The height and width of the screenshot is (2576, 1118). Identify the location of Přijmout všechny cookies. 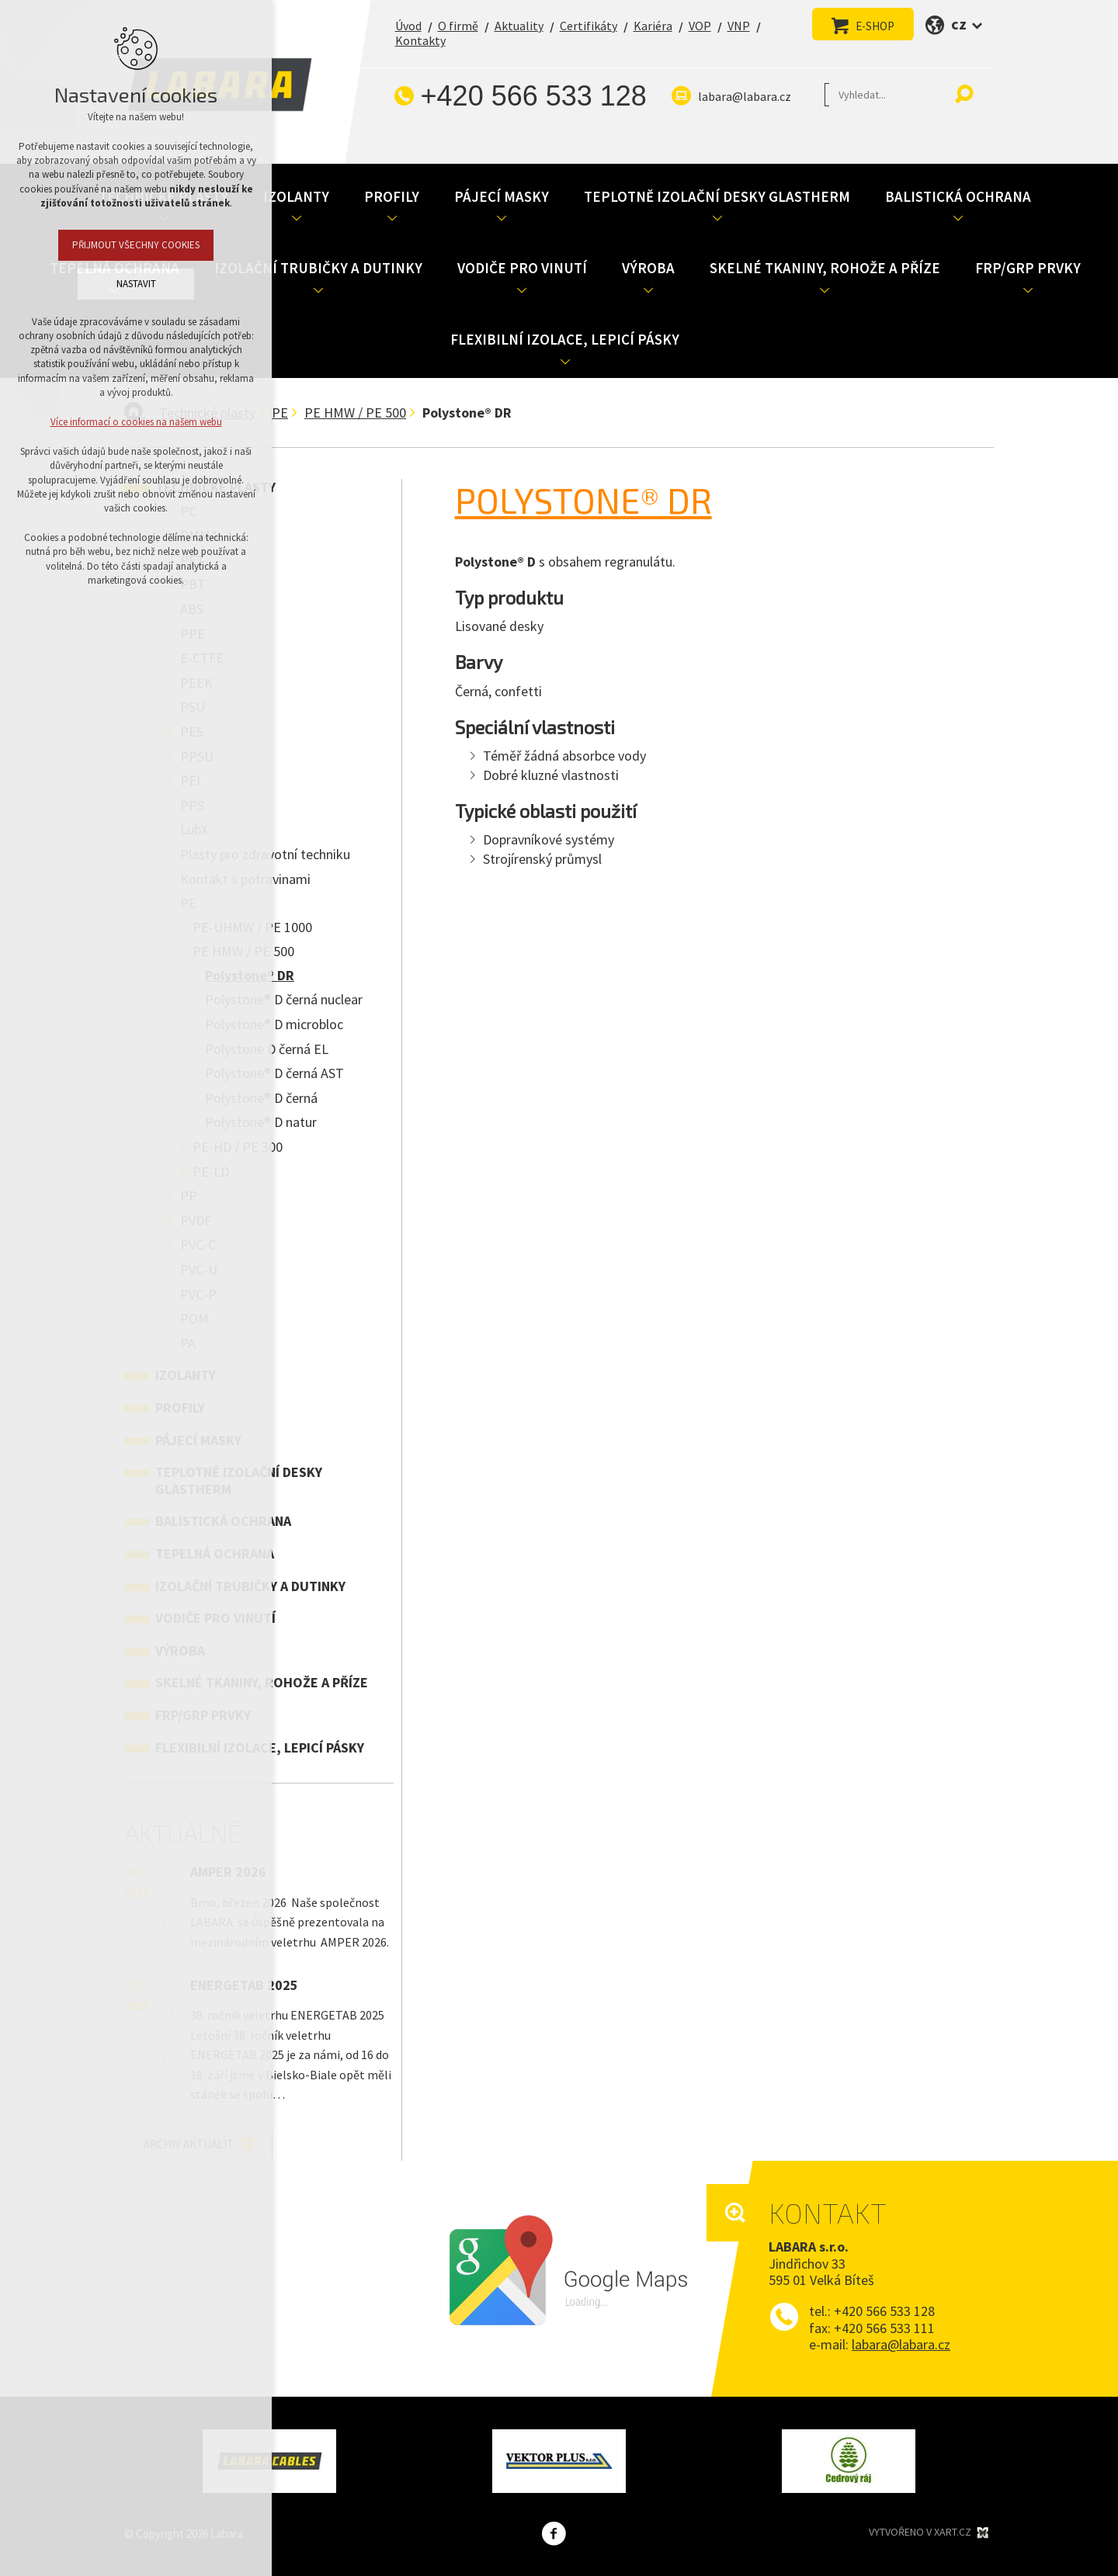
(136, 244).